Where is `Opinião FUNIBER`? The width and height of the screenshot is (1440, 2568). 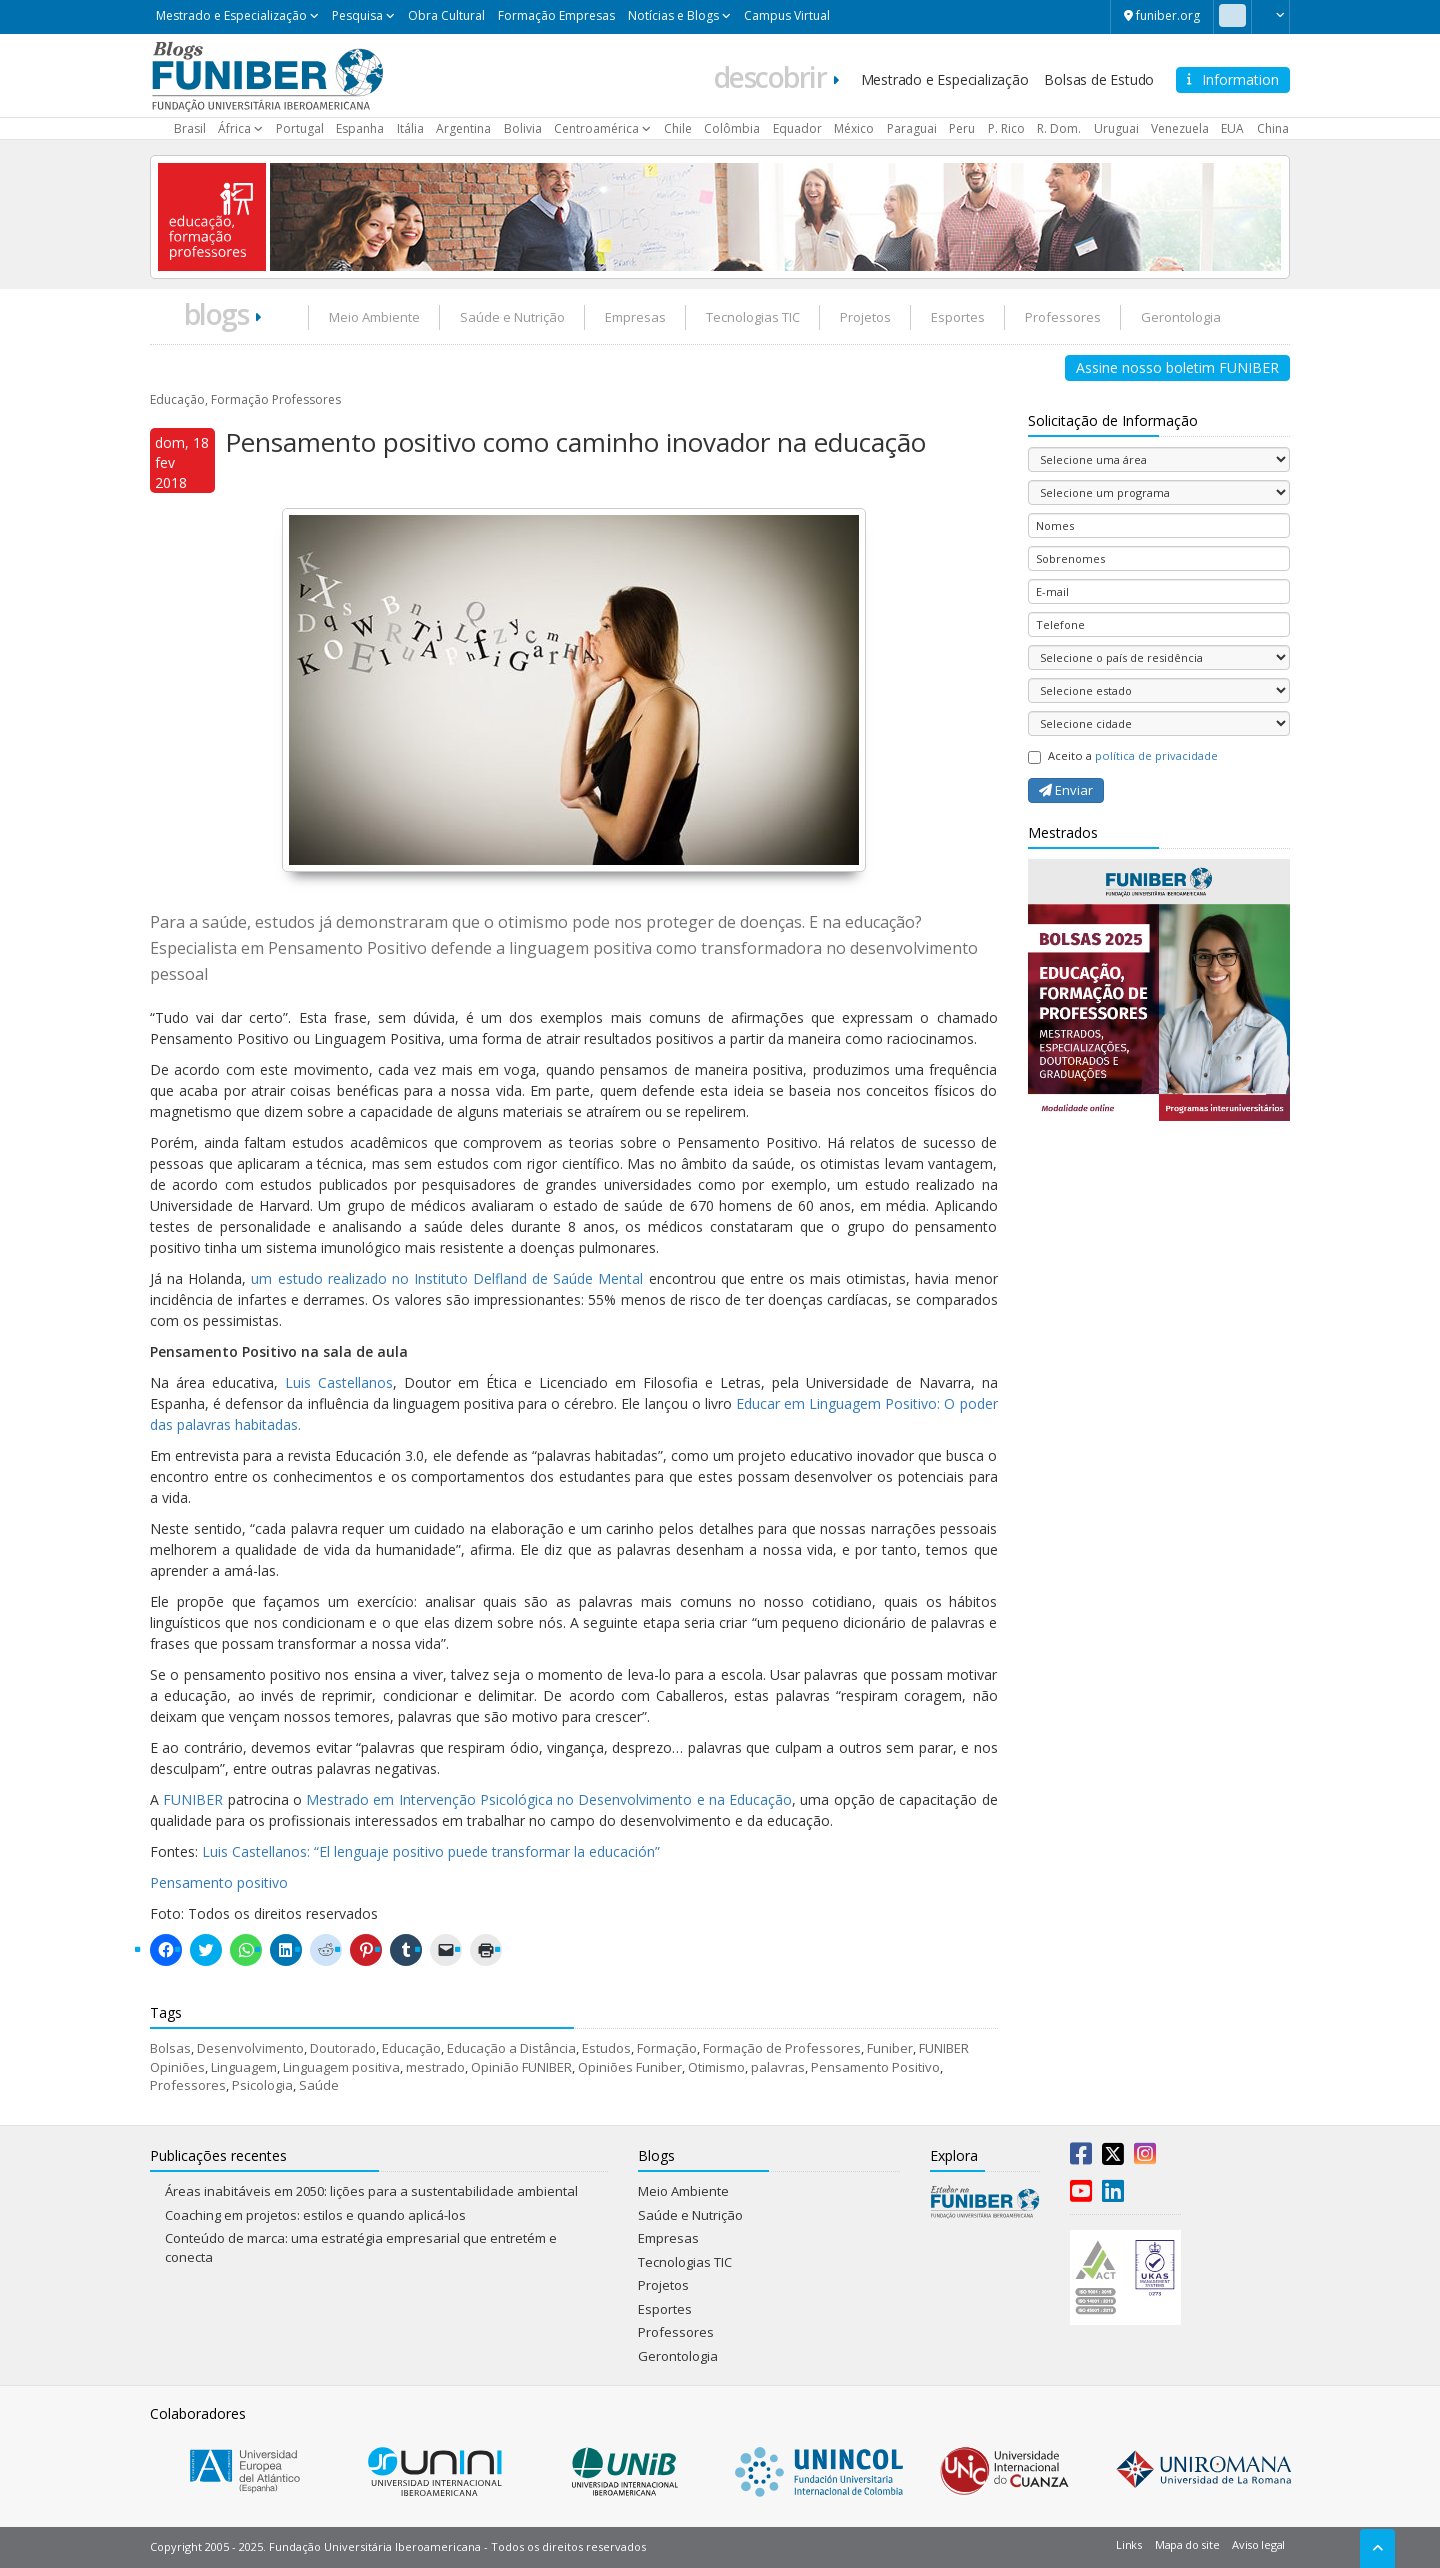
Opinião FUNIBER is located at coordinates (521, 2067).